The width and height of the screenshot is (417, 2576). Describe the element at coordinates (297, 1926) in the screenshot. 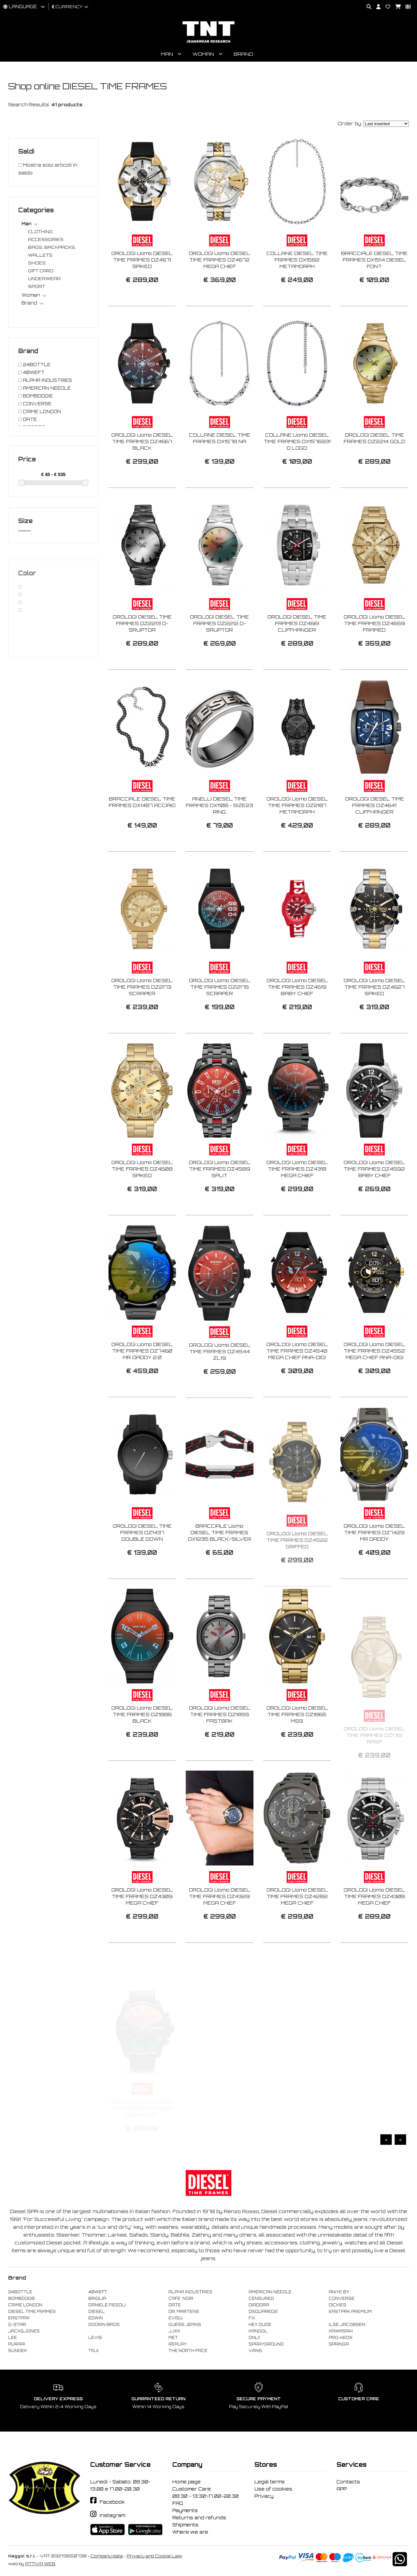

I see `OROLOGI Uomo DIESEL TIME FRAMES DZ4282 MEGA CHIEF` at that location.